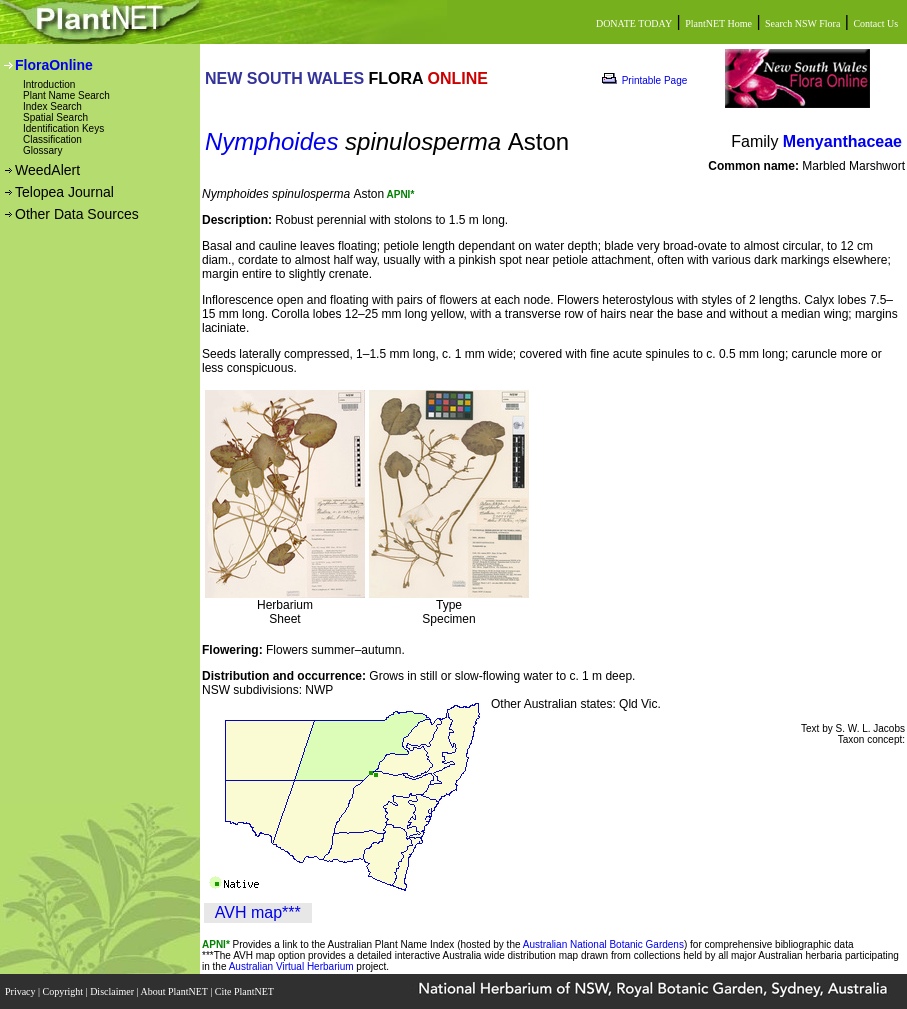 The height and width of the screenshot is (1009, 907). I want to click on About PlantNET, so click(175, 991).